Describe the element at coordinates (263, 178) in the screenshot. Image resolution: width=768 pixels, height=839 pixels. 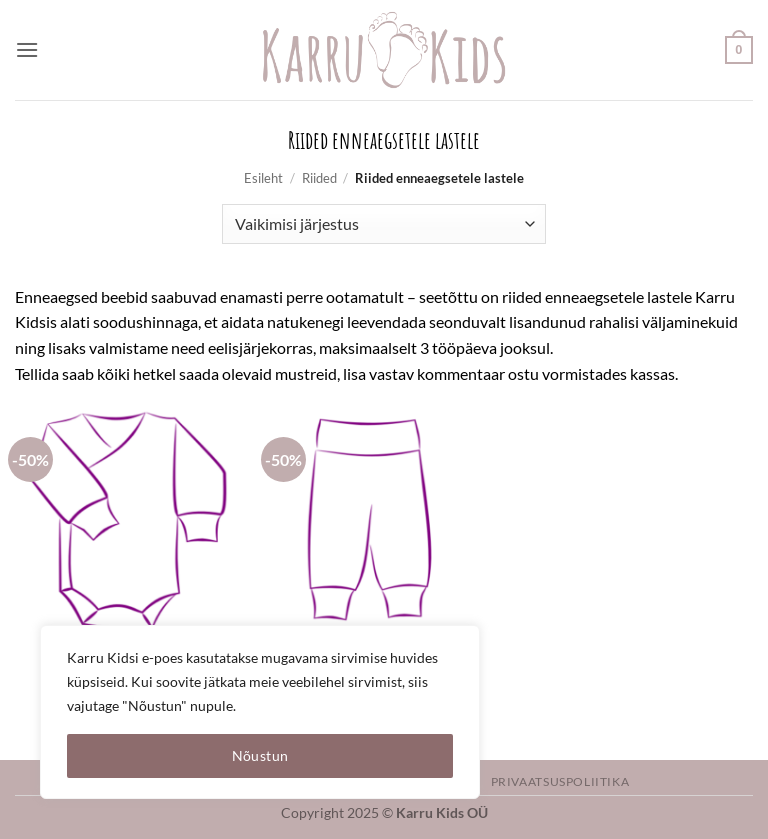
I see `Esileht` at that location.